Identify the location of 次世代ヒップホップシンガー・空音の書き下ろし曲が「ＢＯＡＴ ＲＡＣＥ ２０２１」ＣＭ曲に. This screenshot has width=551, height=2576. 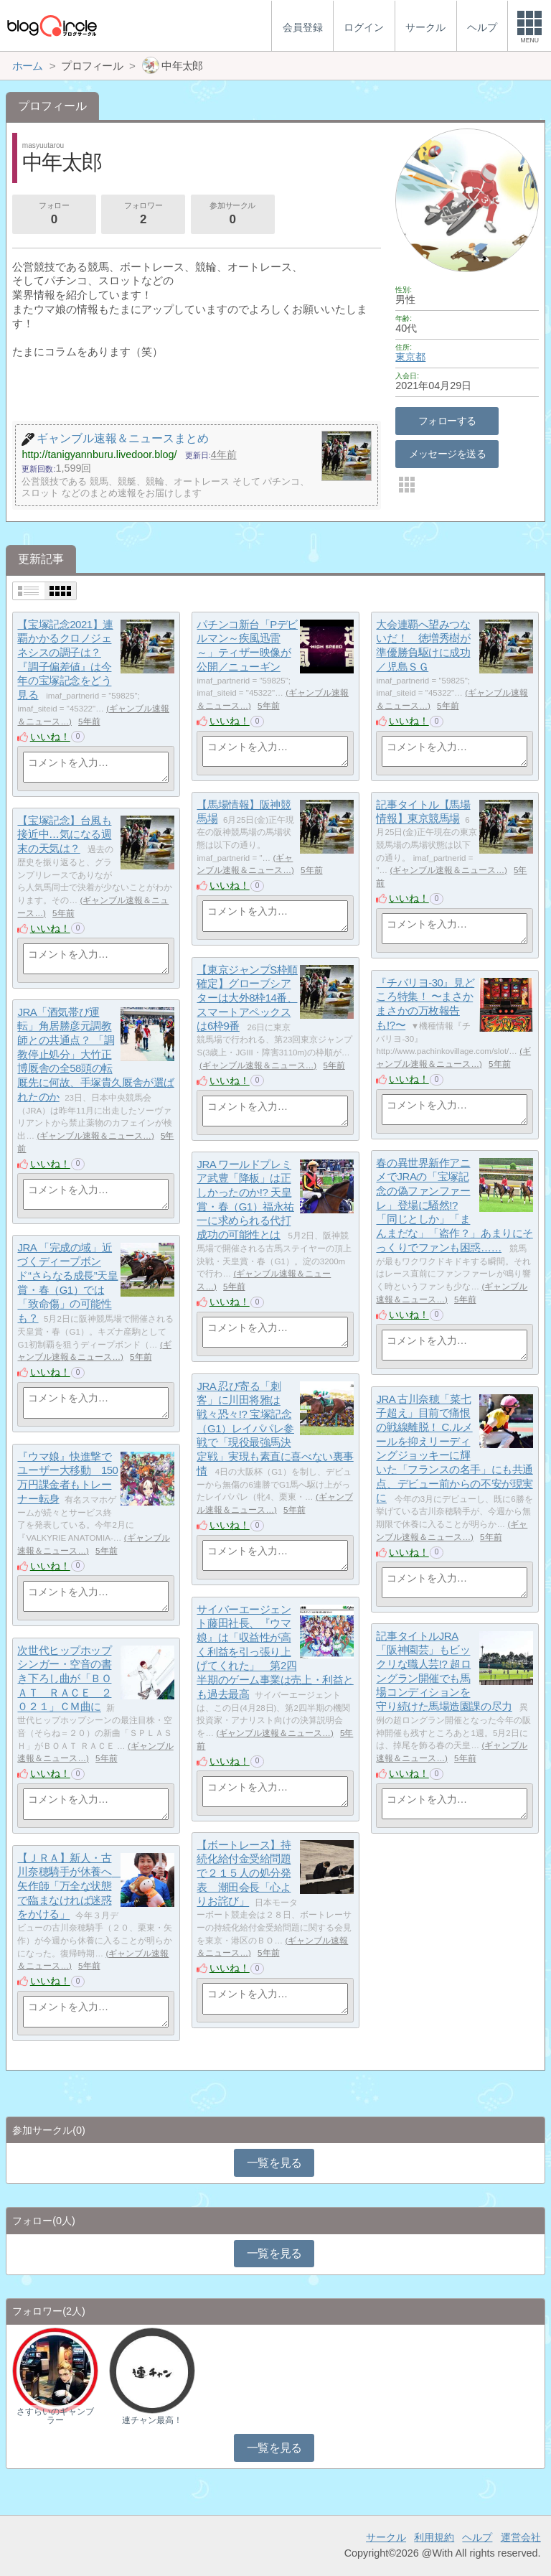
(64, 1678).